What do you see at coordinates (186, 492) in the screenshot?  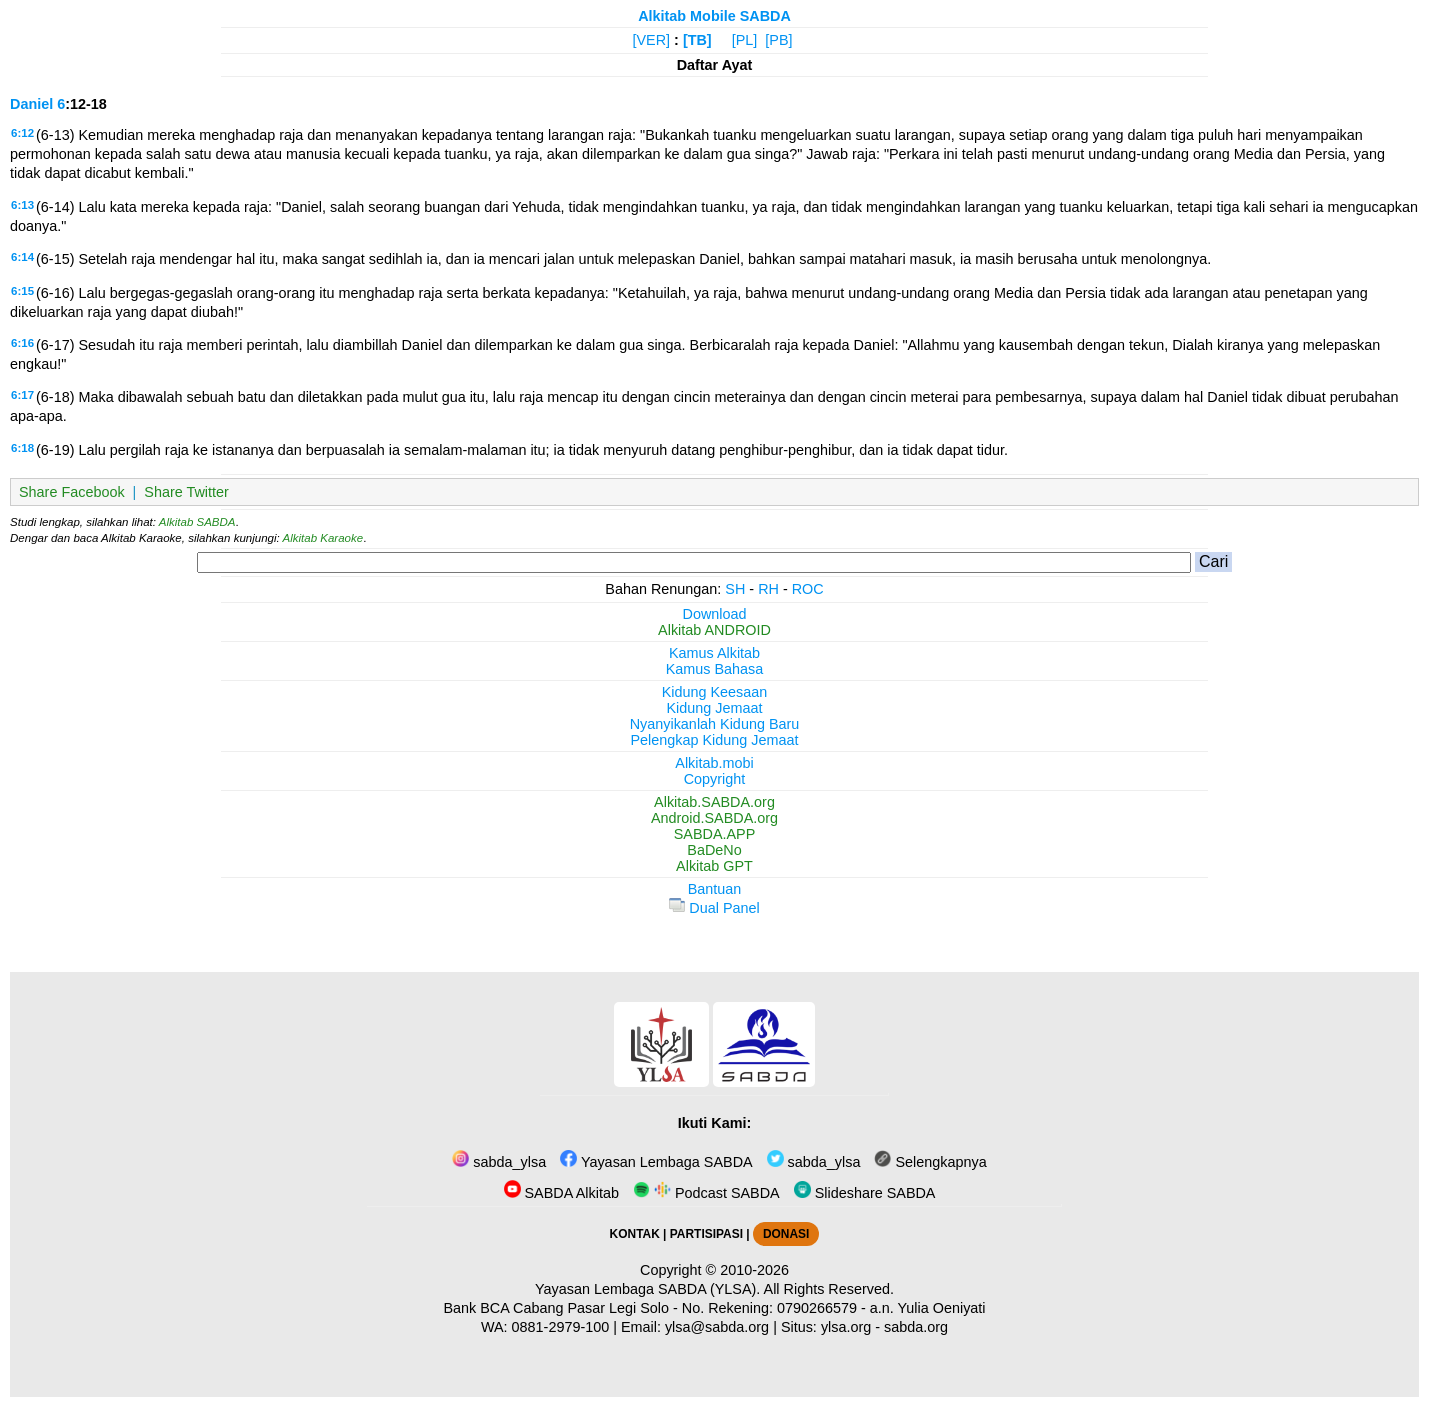 I see `Share Twitter` at bounding box center [186, 492].